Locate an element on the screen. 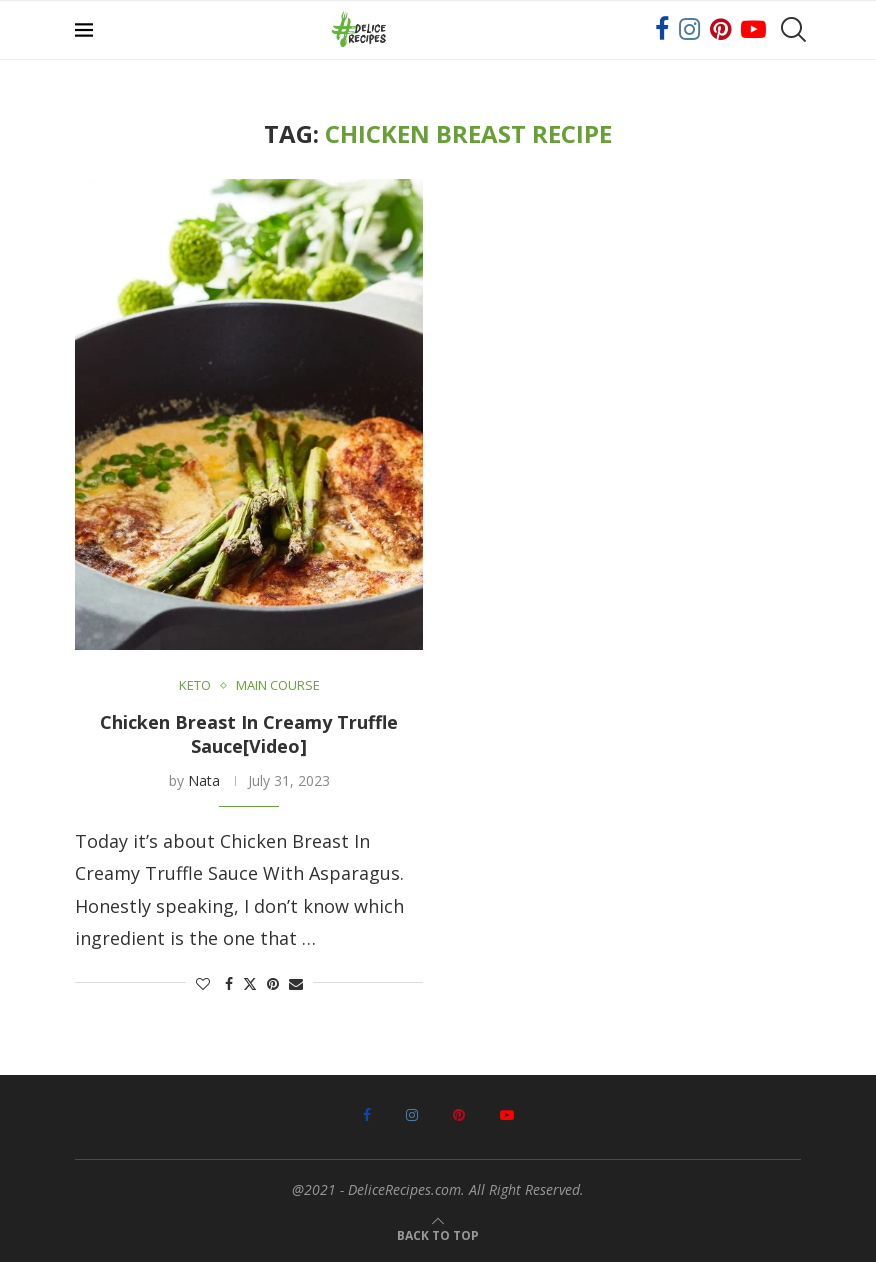 The width and height of the screenshot is (876, 1262). [Share on Facebook] is located at coordinates (229, 983).